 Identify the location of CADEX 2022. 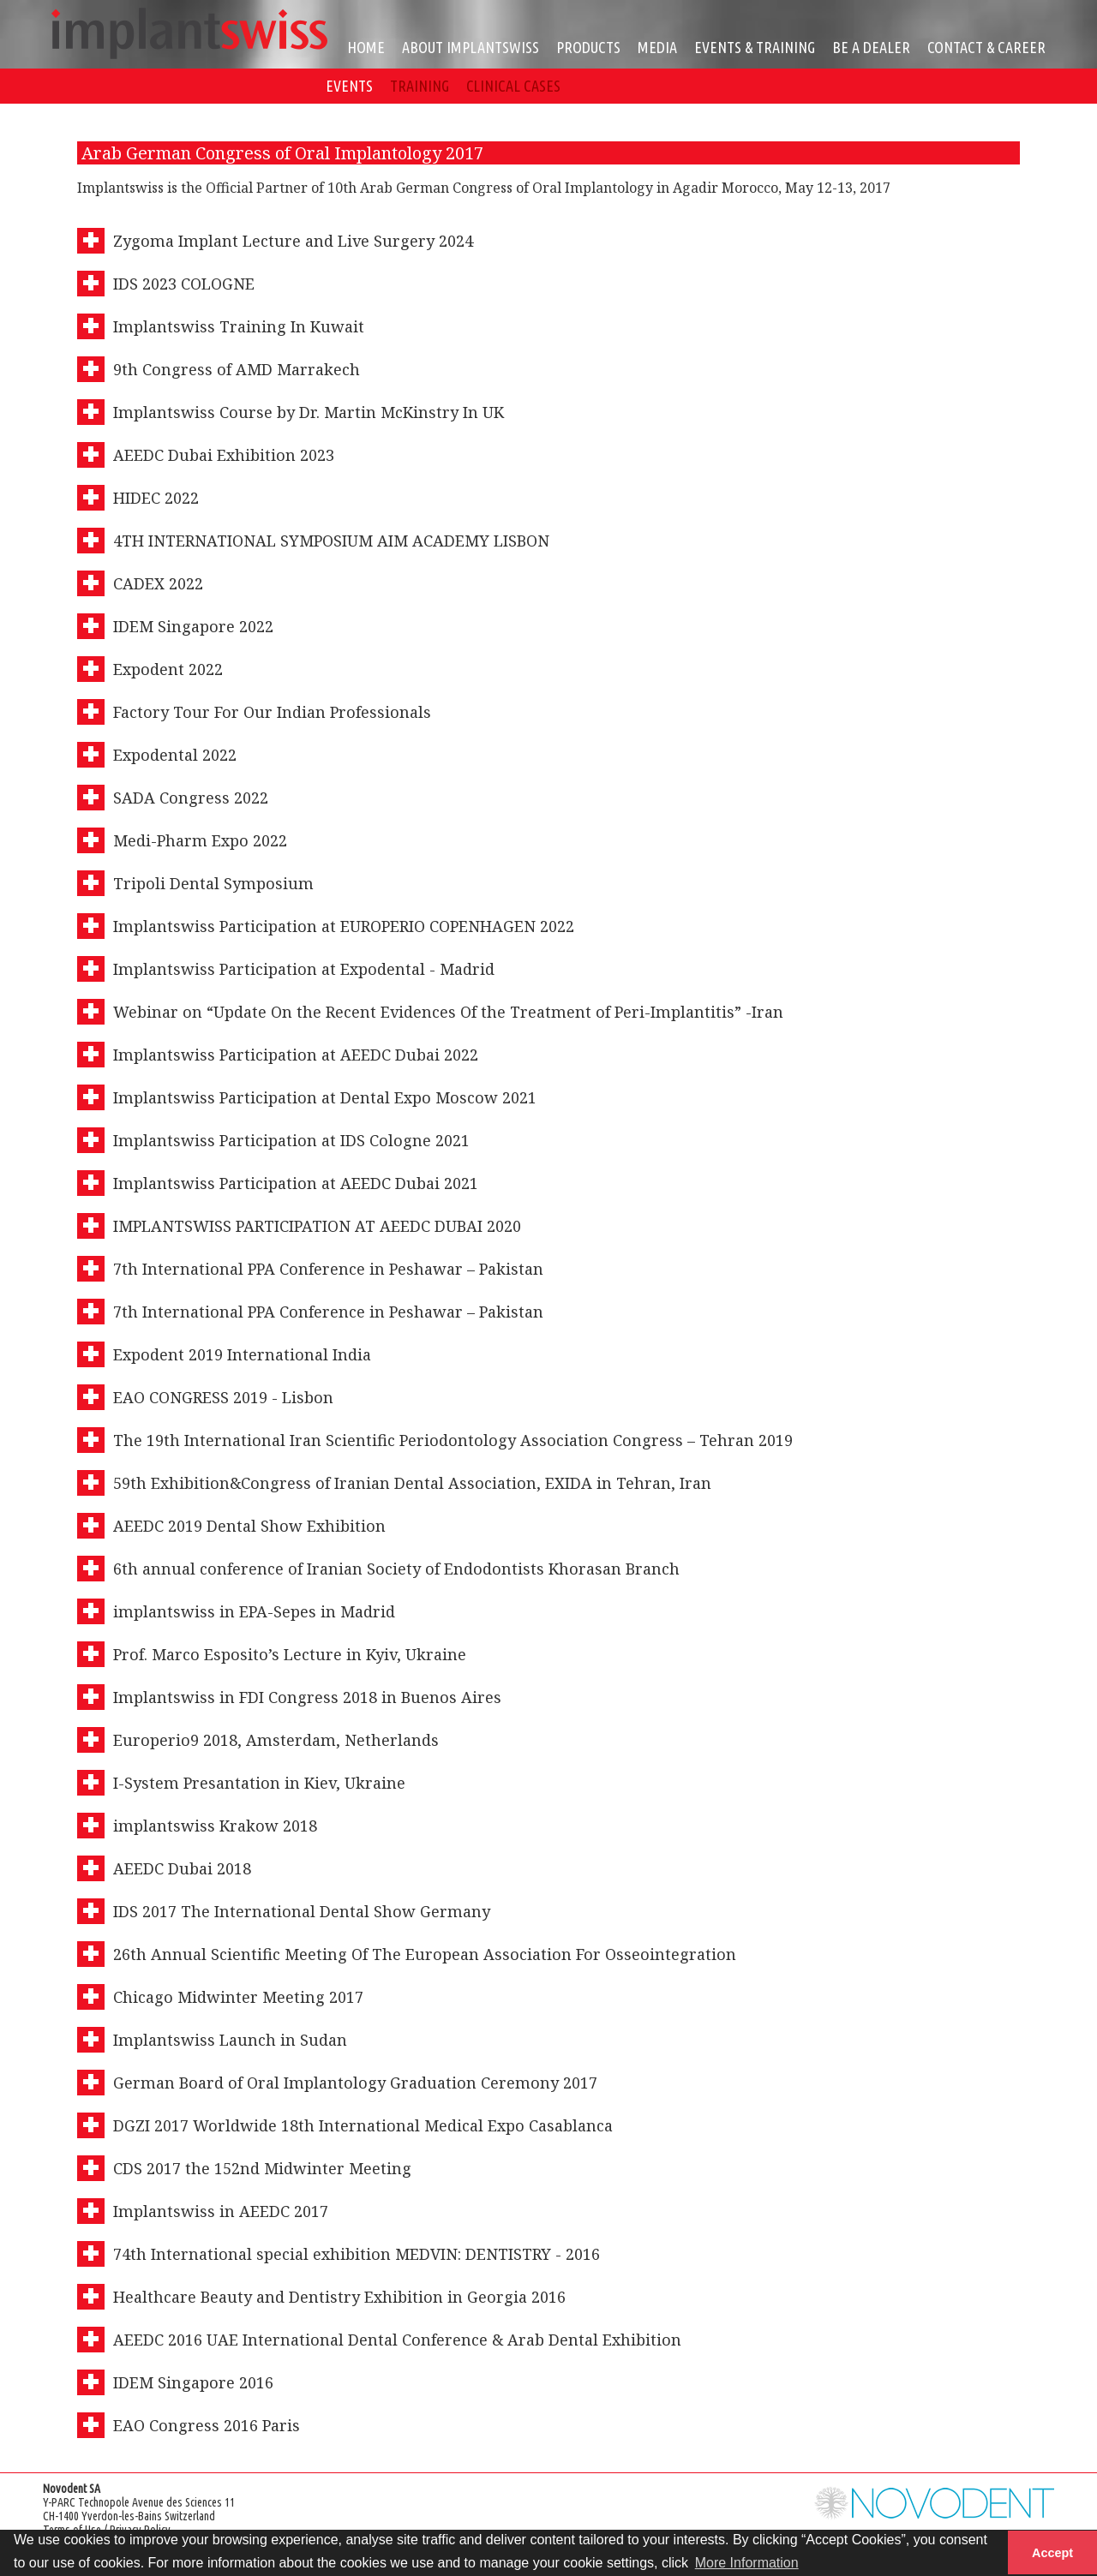
(158, 583).